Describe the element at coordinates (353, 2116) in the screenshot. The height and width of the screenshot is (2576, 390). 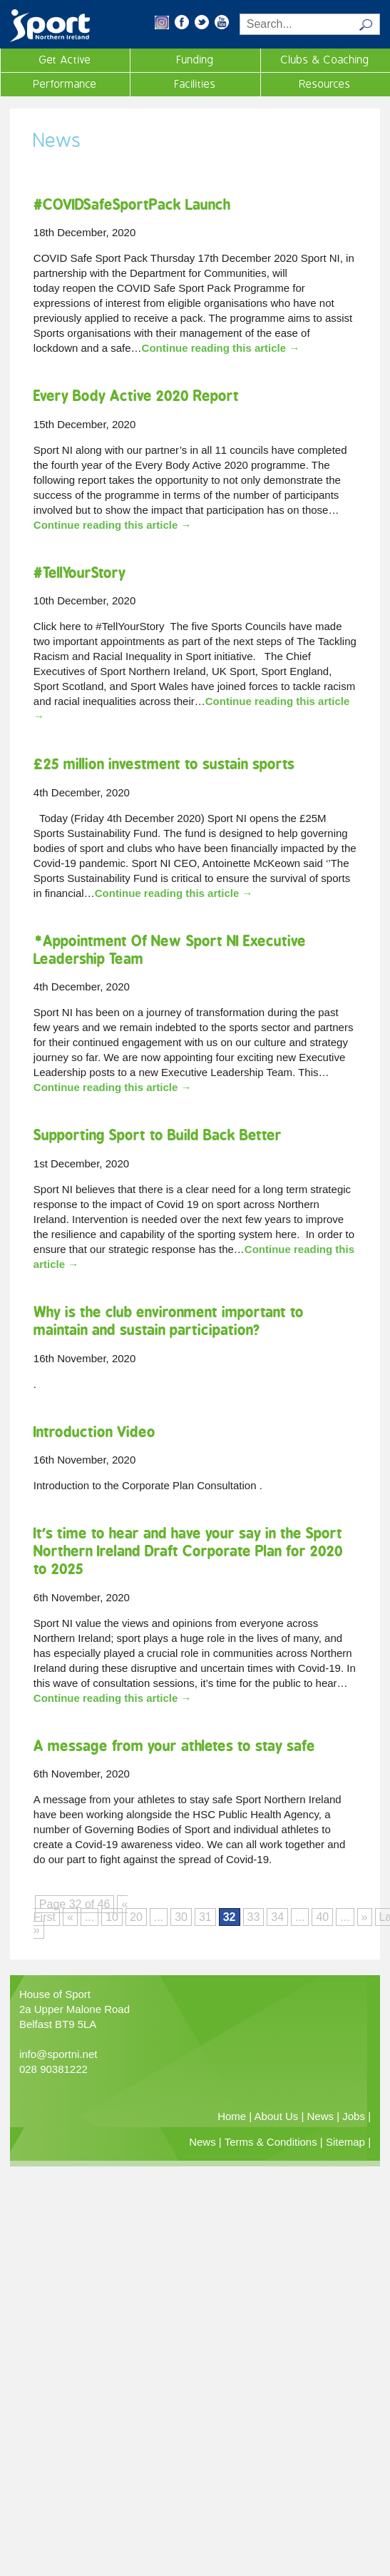
I see `Jobs` at that location.